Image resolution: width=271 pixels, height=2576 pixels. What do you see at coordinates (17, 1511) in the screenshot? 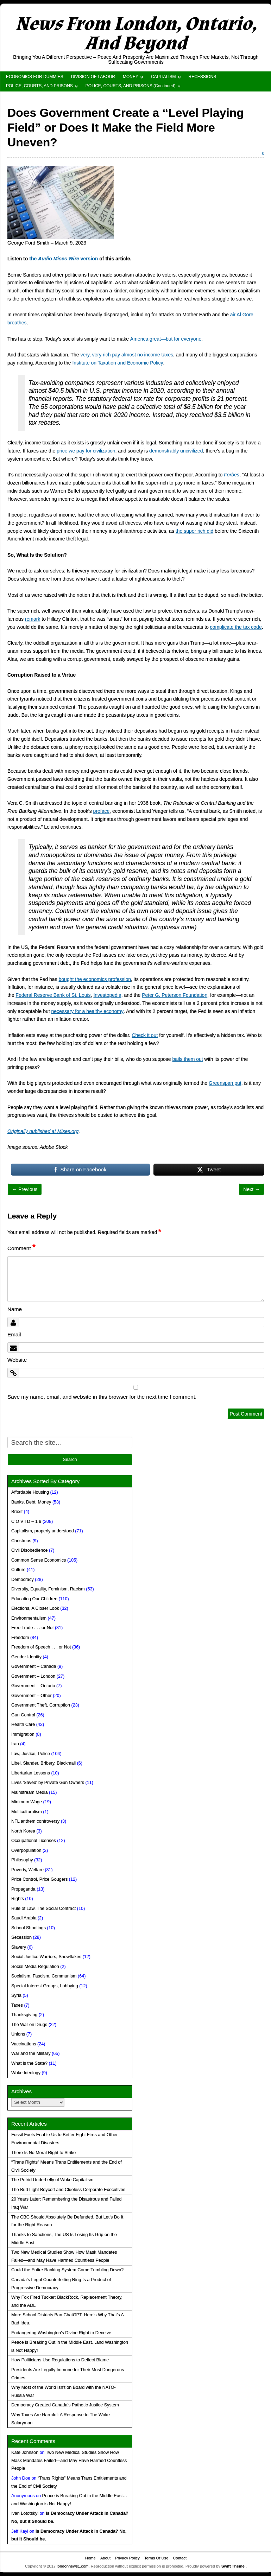
I see `Brexit` at bounding box center [17, 1511].